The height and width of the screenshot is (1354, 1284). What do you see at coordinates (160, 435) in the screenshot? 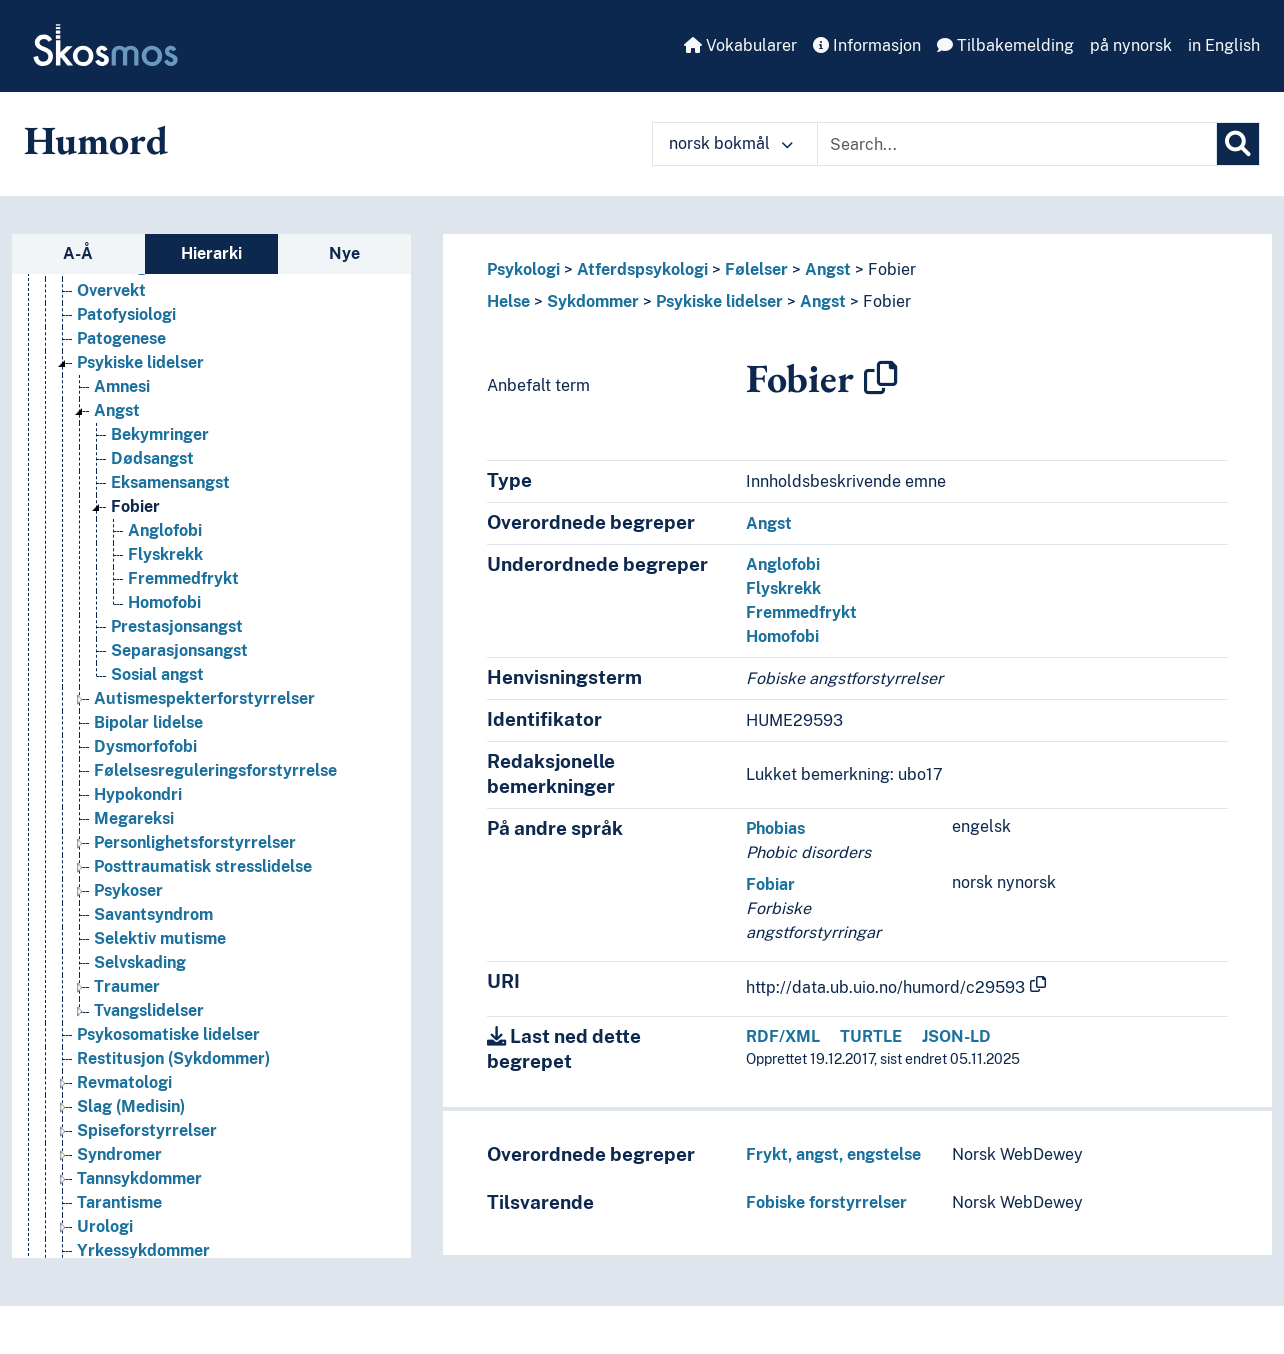
I see `Bekymringer [Go to the concept page]` at bounding box center [160, 435].